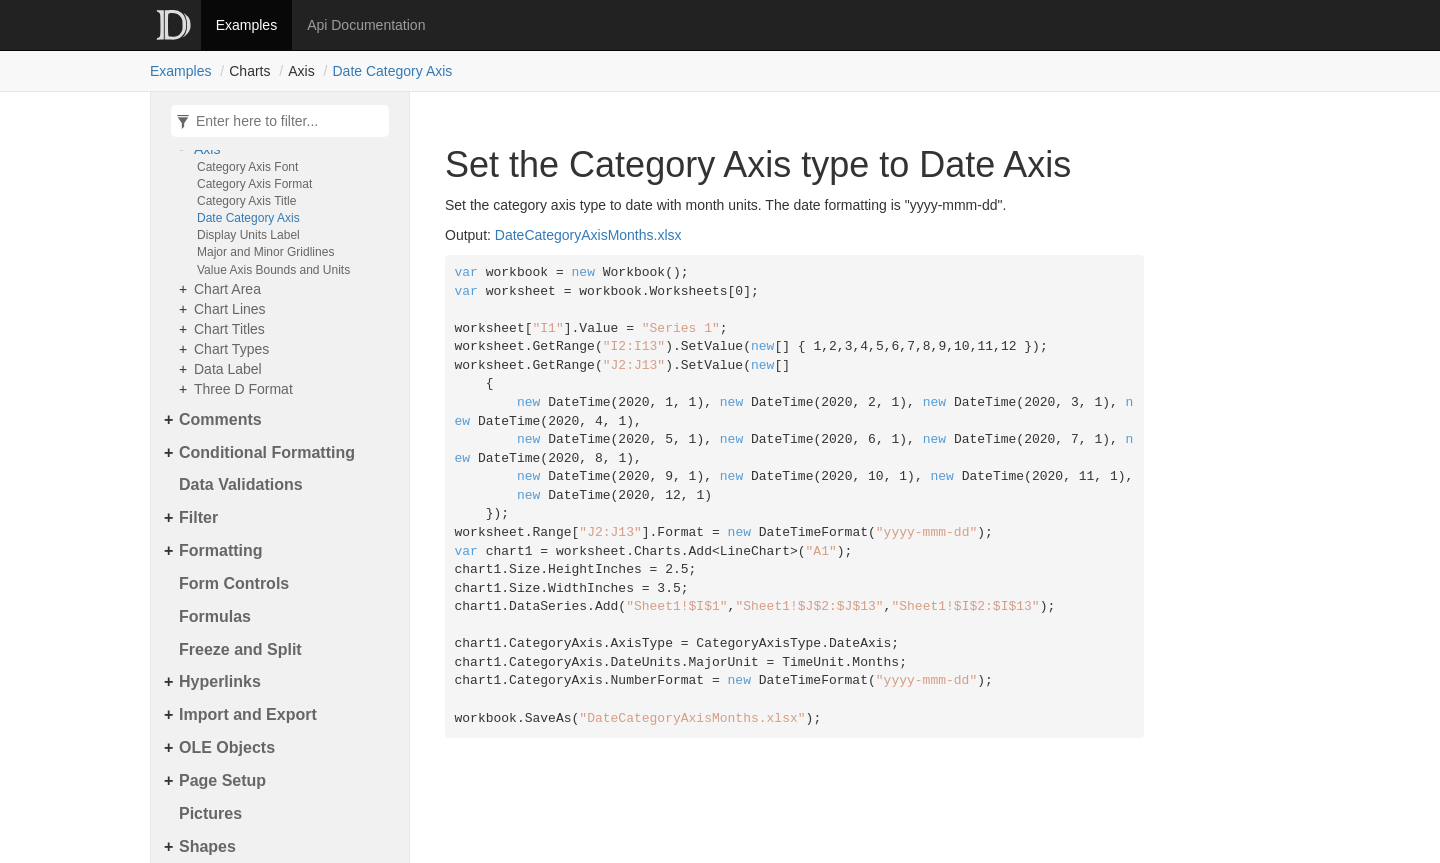 The image size is (1440, 863). I want to click on Value Axis Bounds and Units, so click(273, 270).